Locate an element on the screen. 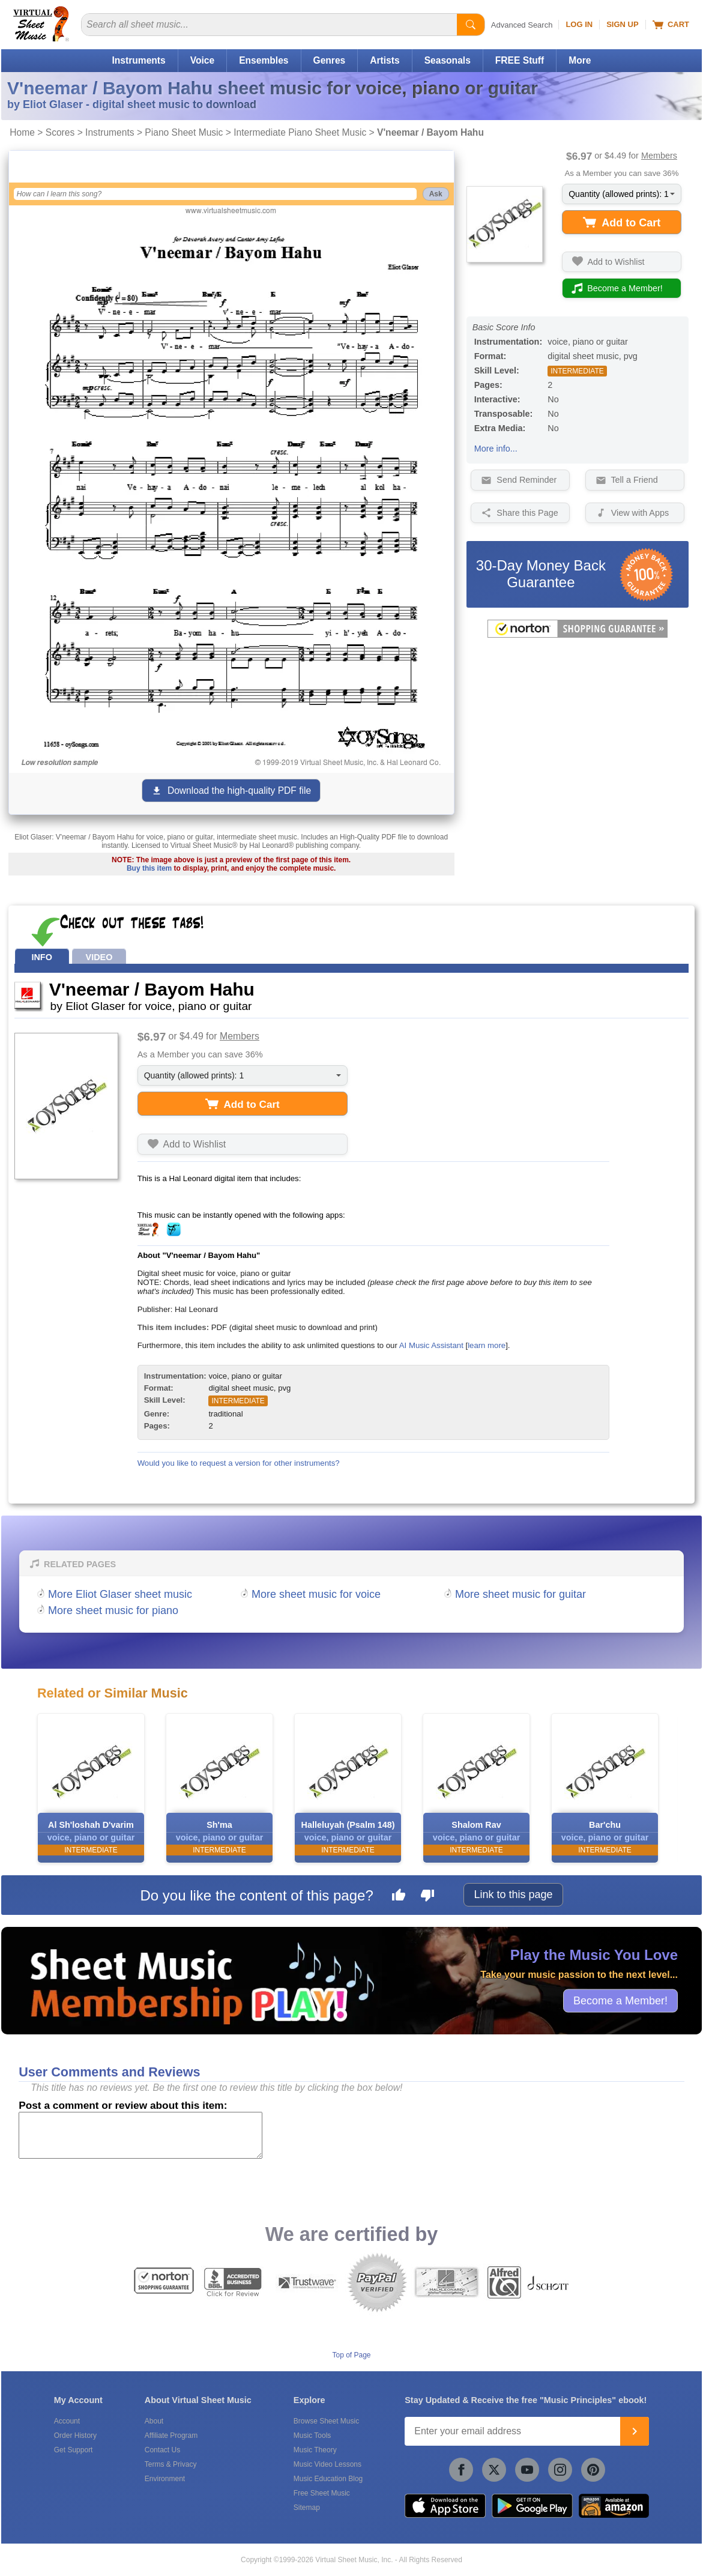 Image resolution: width=703 pixels, height=2576 pixels. Voice is located at coordinates (202, 60).